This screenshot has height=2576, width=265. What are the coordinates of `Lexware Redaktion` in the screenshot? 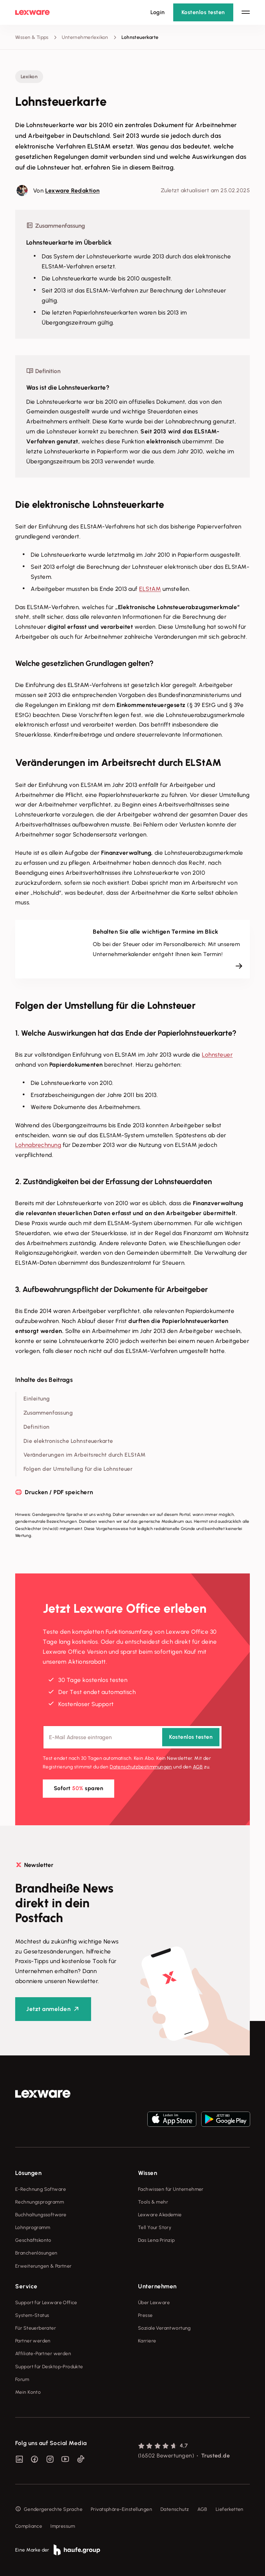 It's located at (72, 190).